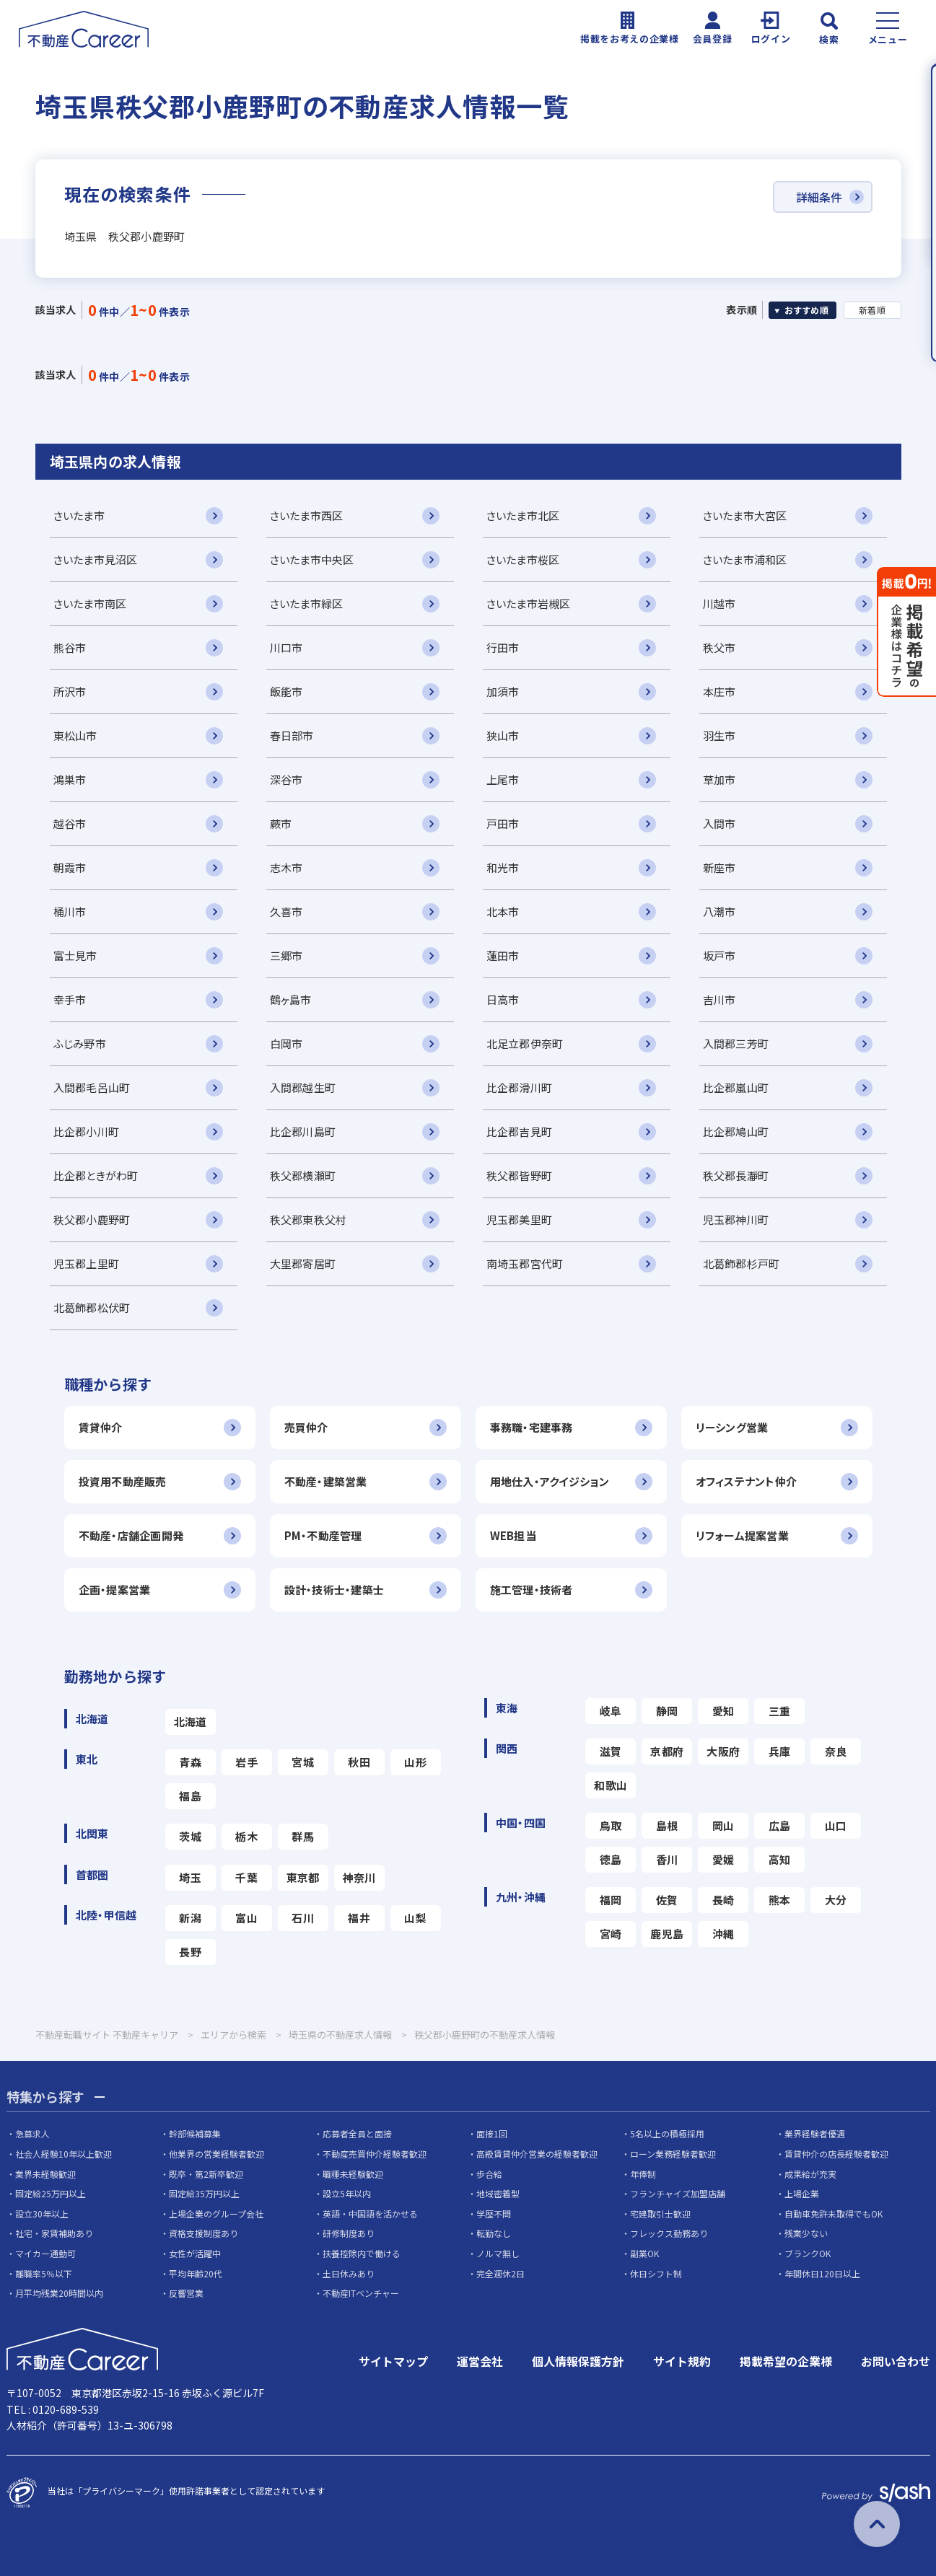 This screenshot has height=2576, width=936. I want to click on 島根, so click(667, 1825).